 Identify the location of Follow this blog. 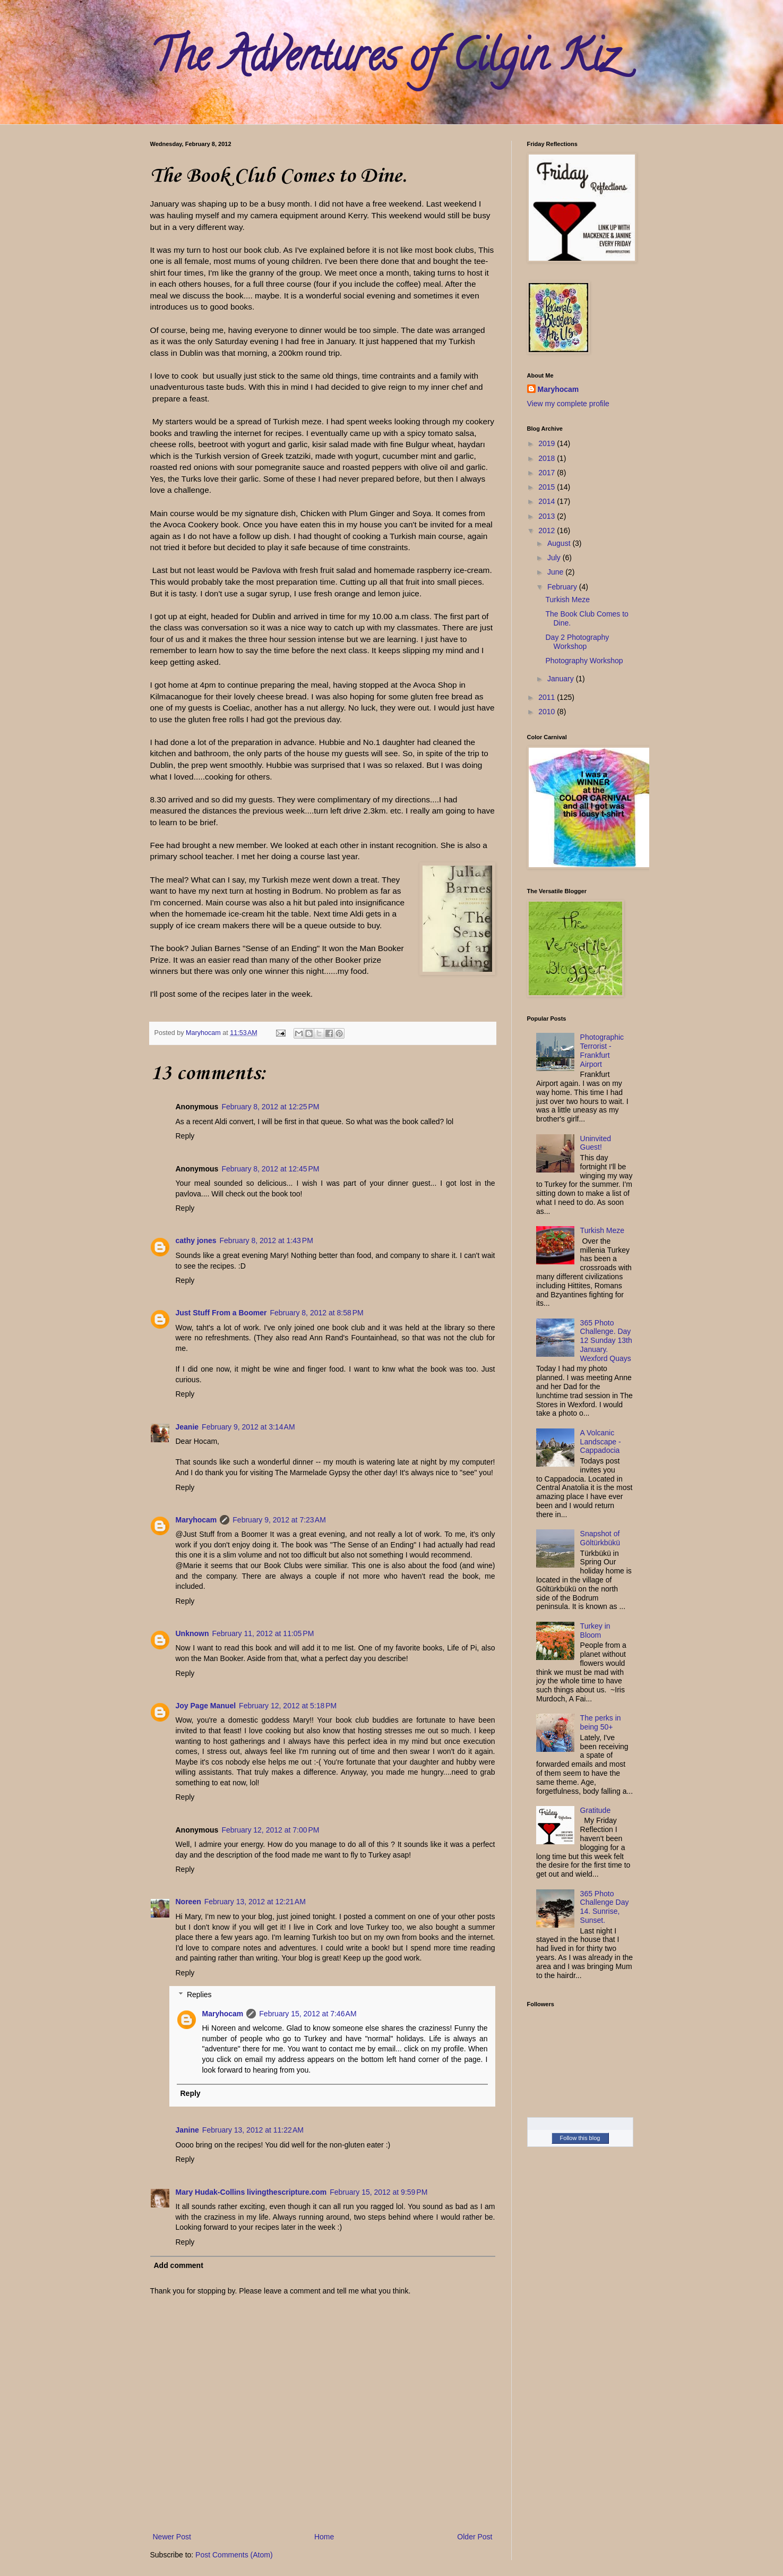
(580, 2138).